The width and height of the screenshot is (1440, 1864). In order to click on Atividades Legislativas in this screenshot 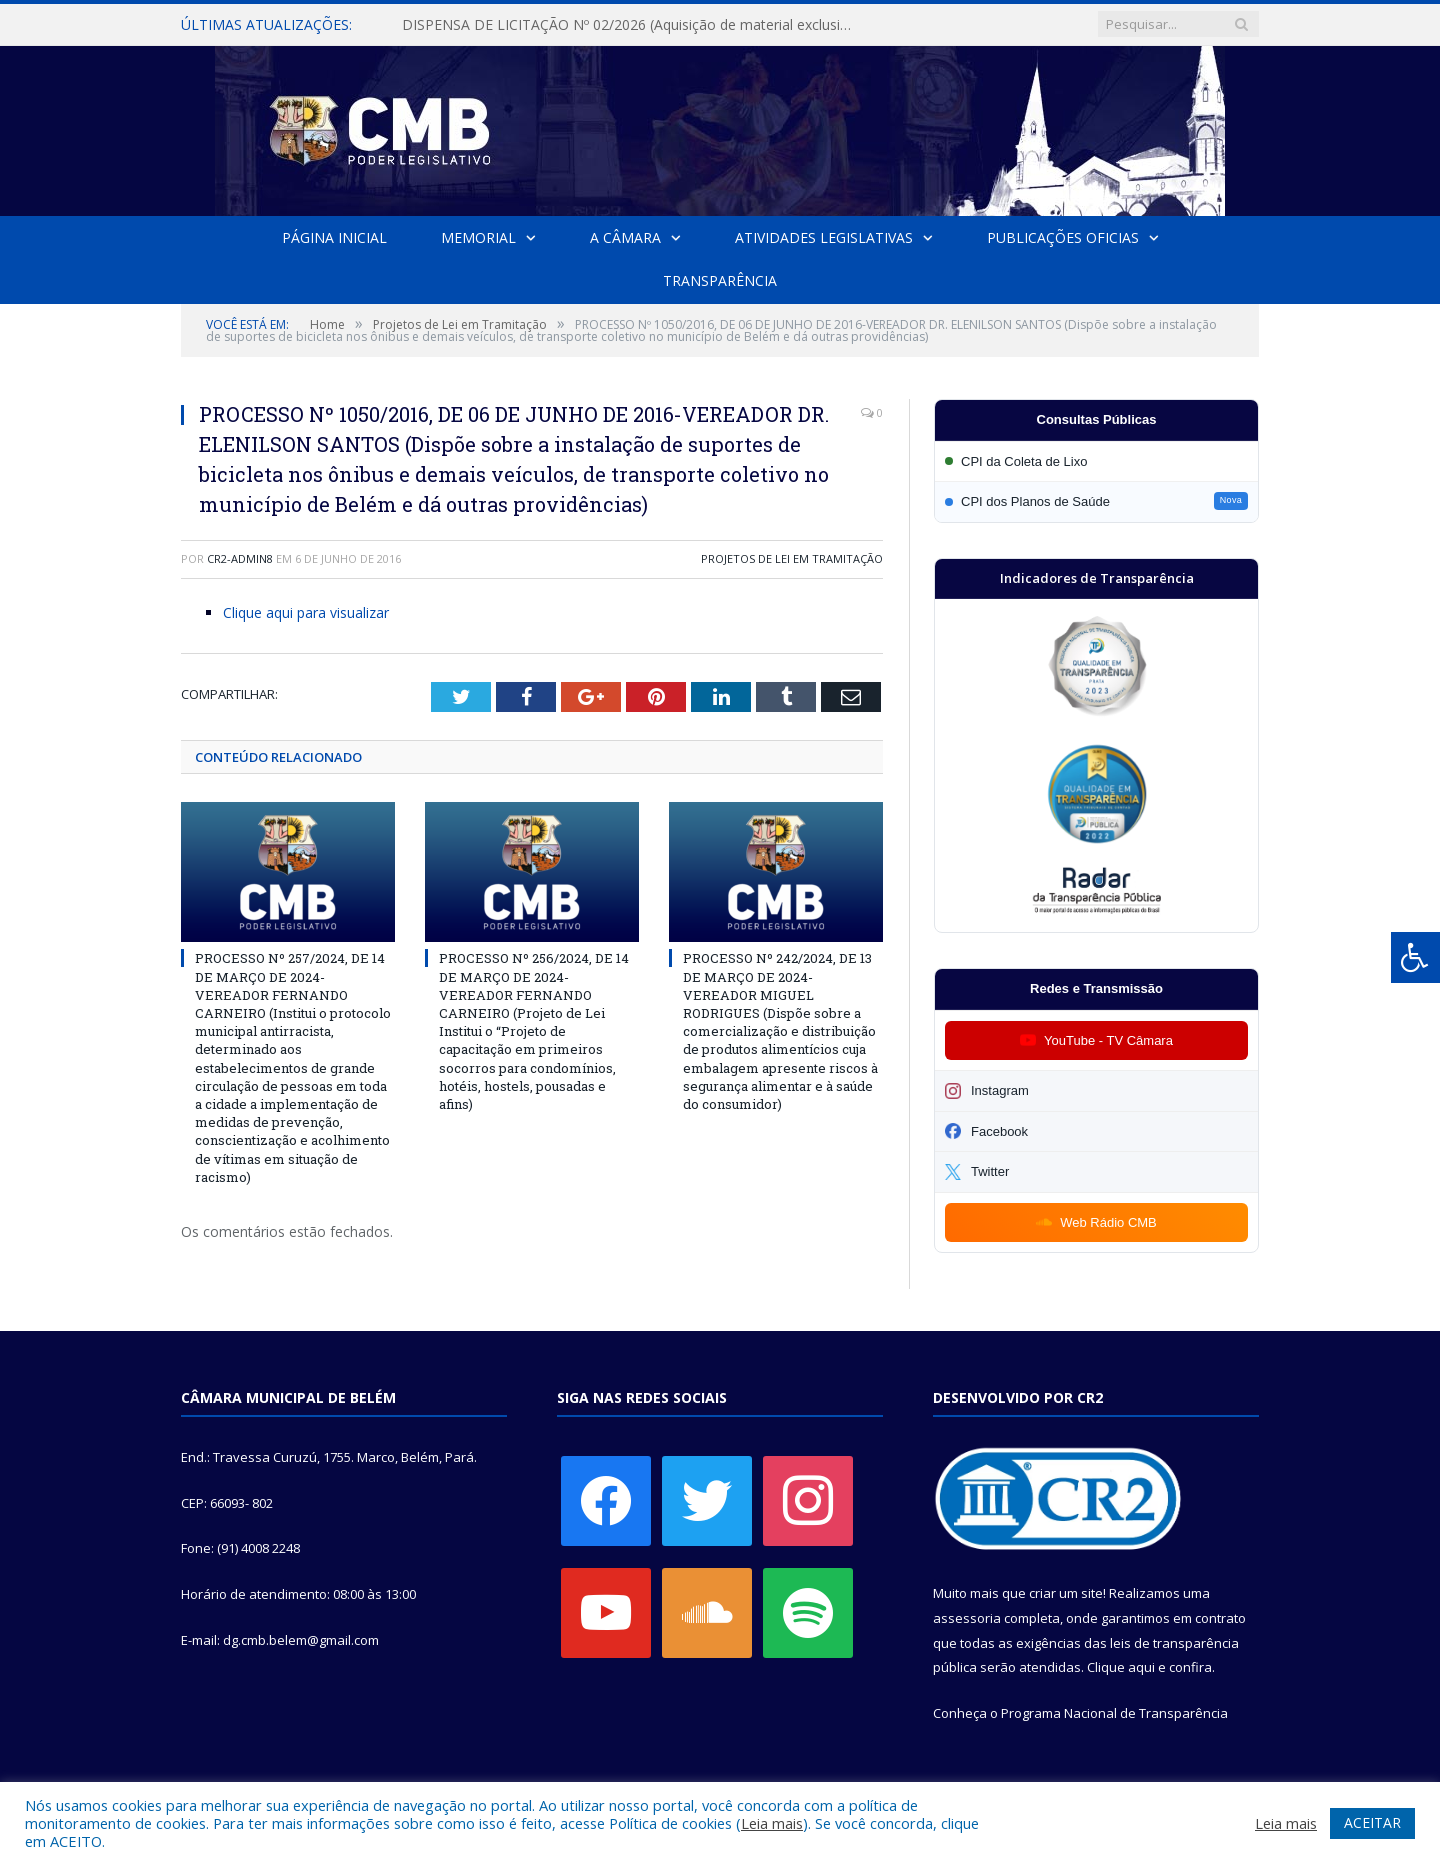, I will do `click(824, 237)`.